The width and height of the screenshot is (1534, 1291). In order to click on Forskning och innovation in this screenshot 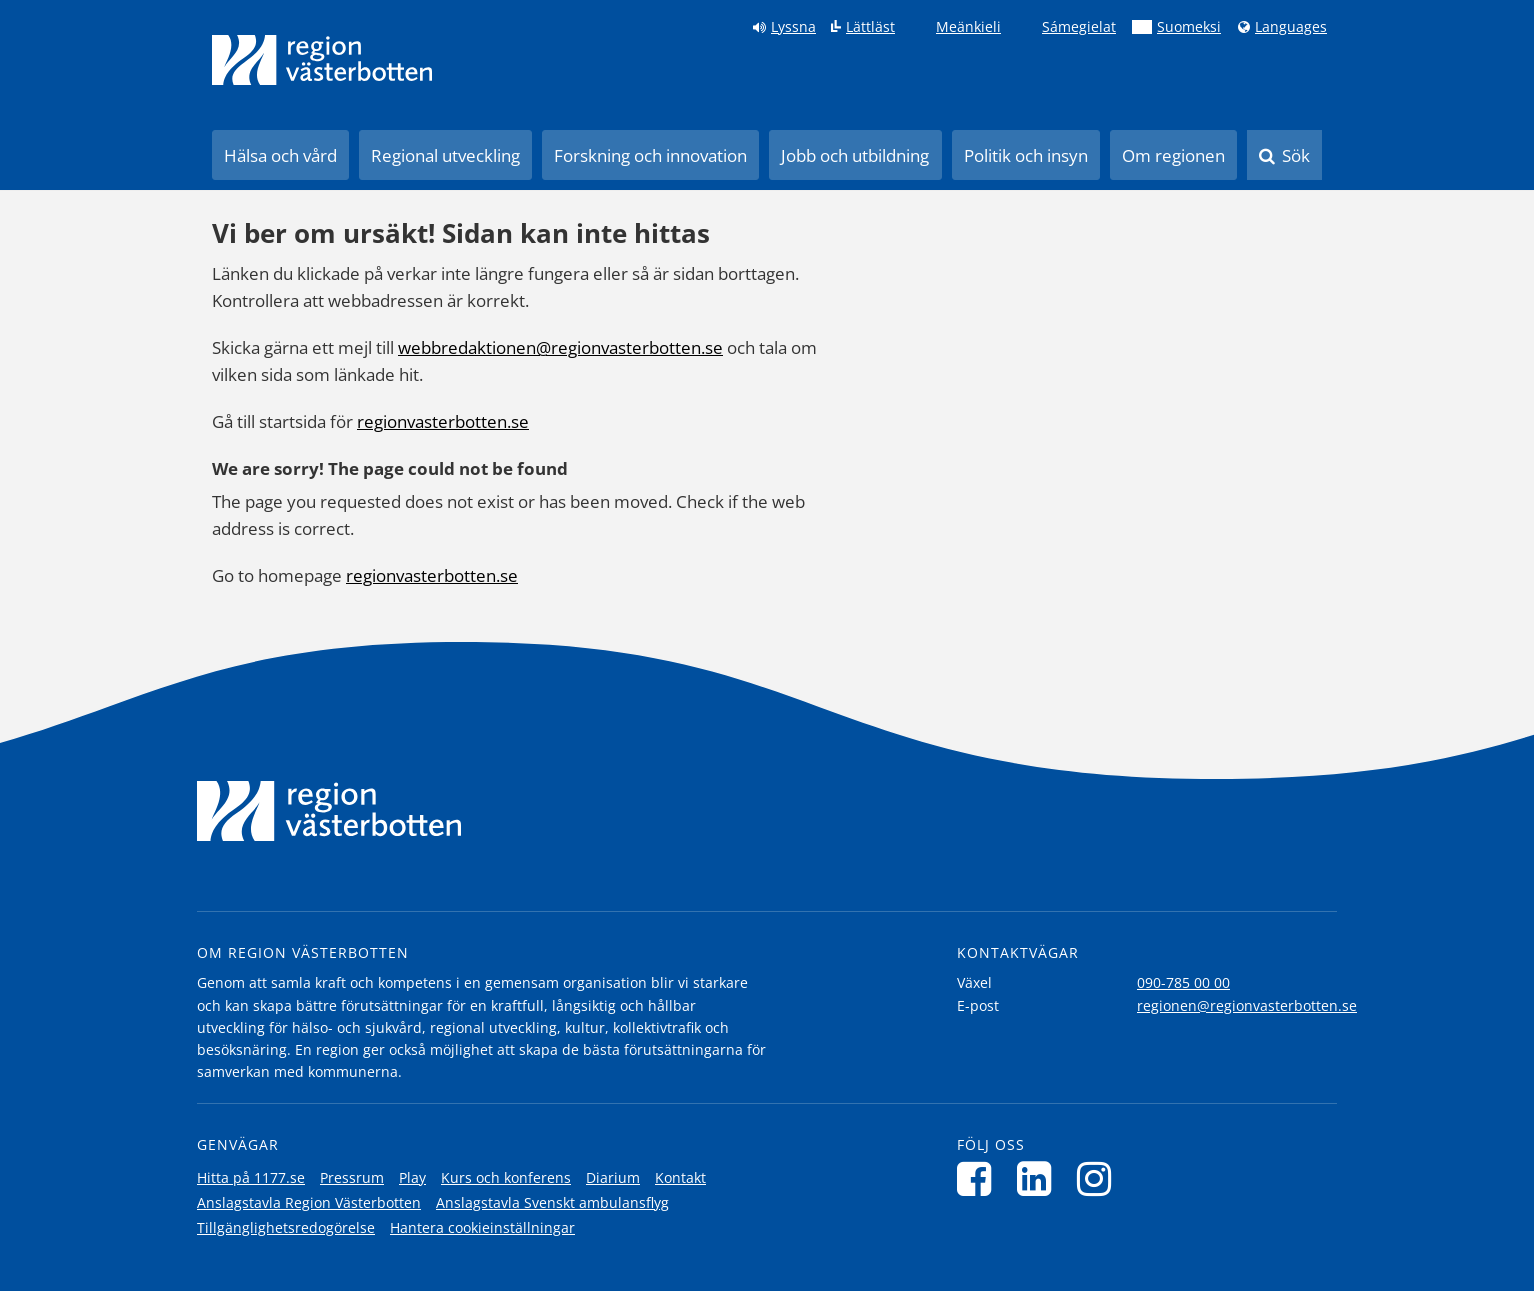, I will do `click(650, 155)`.